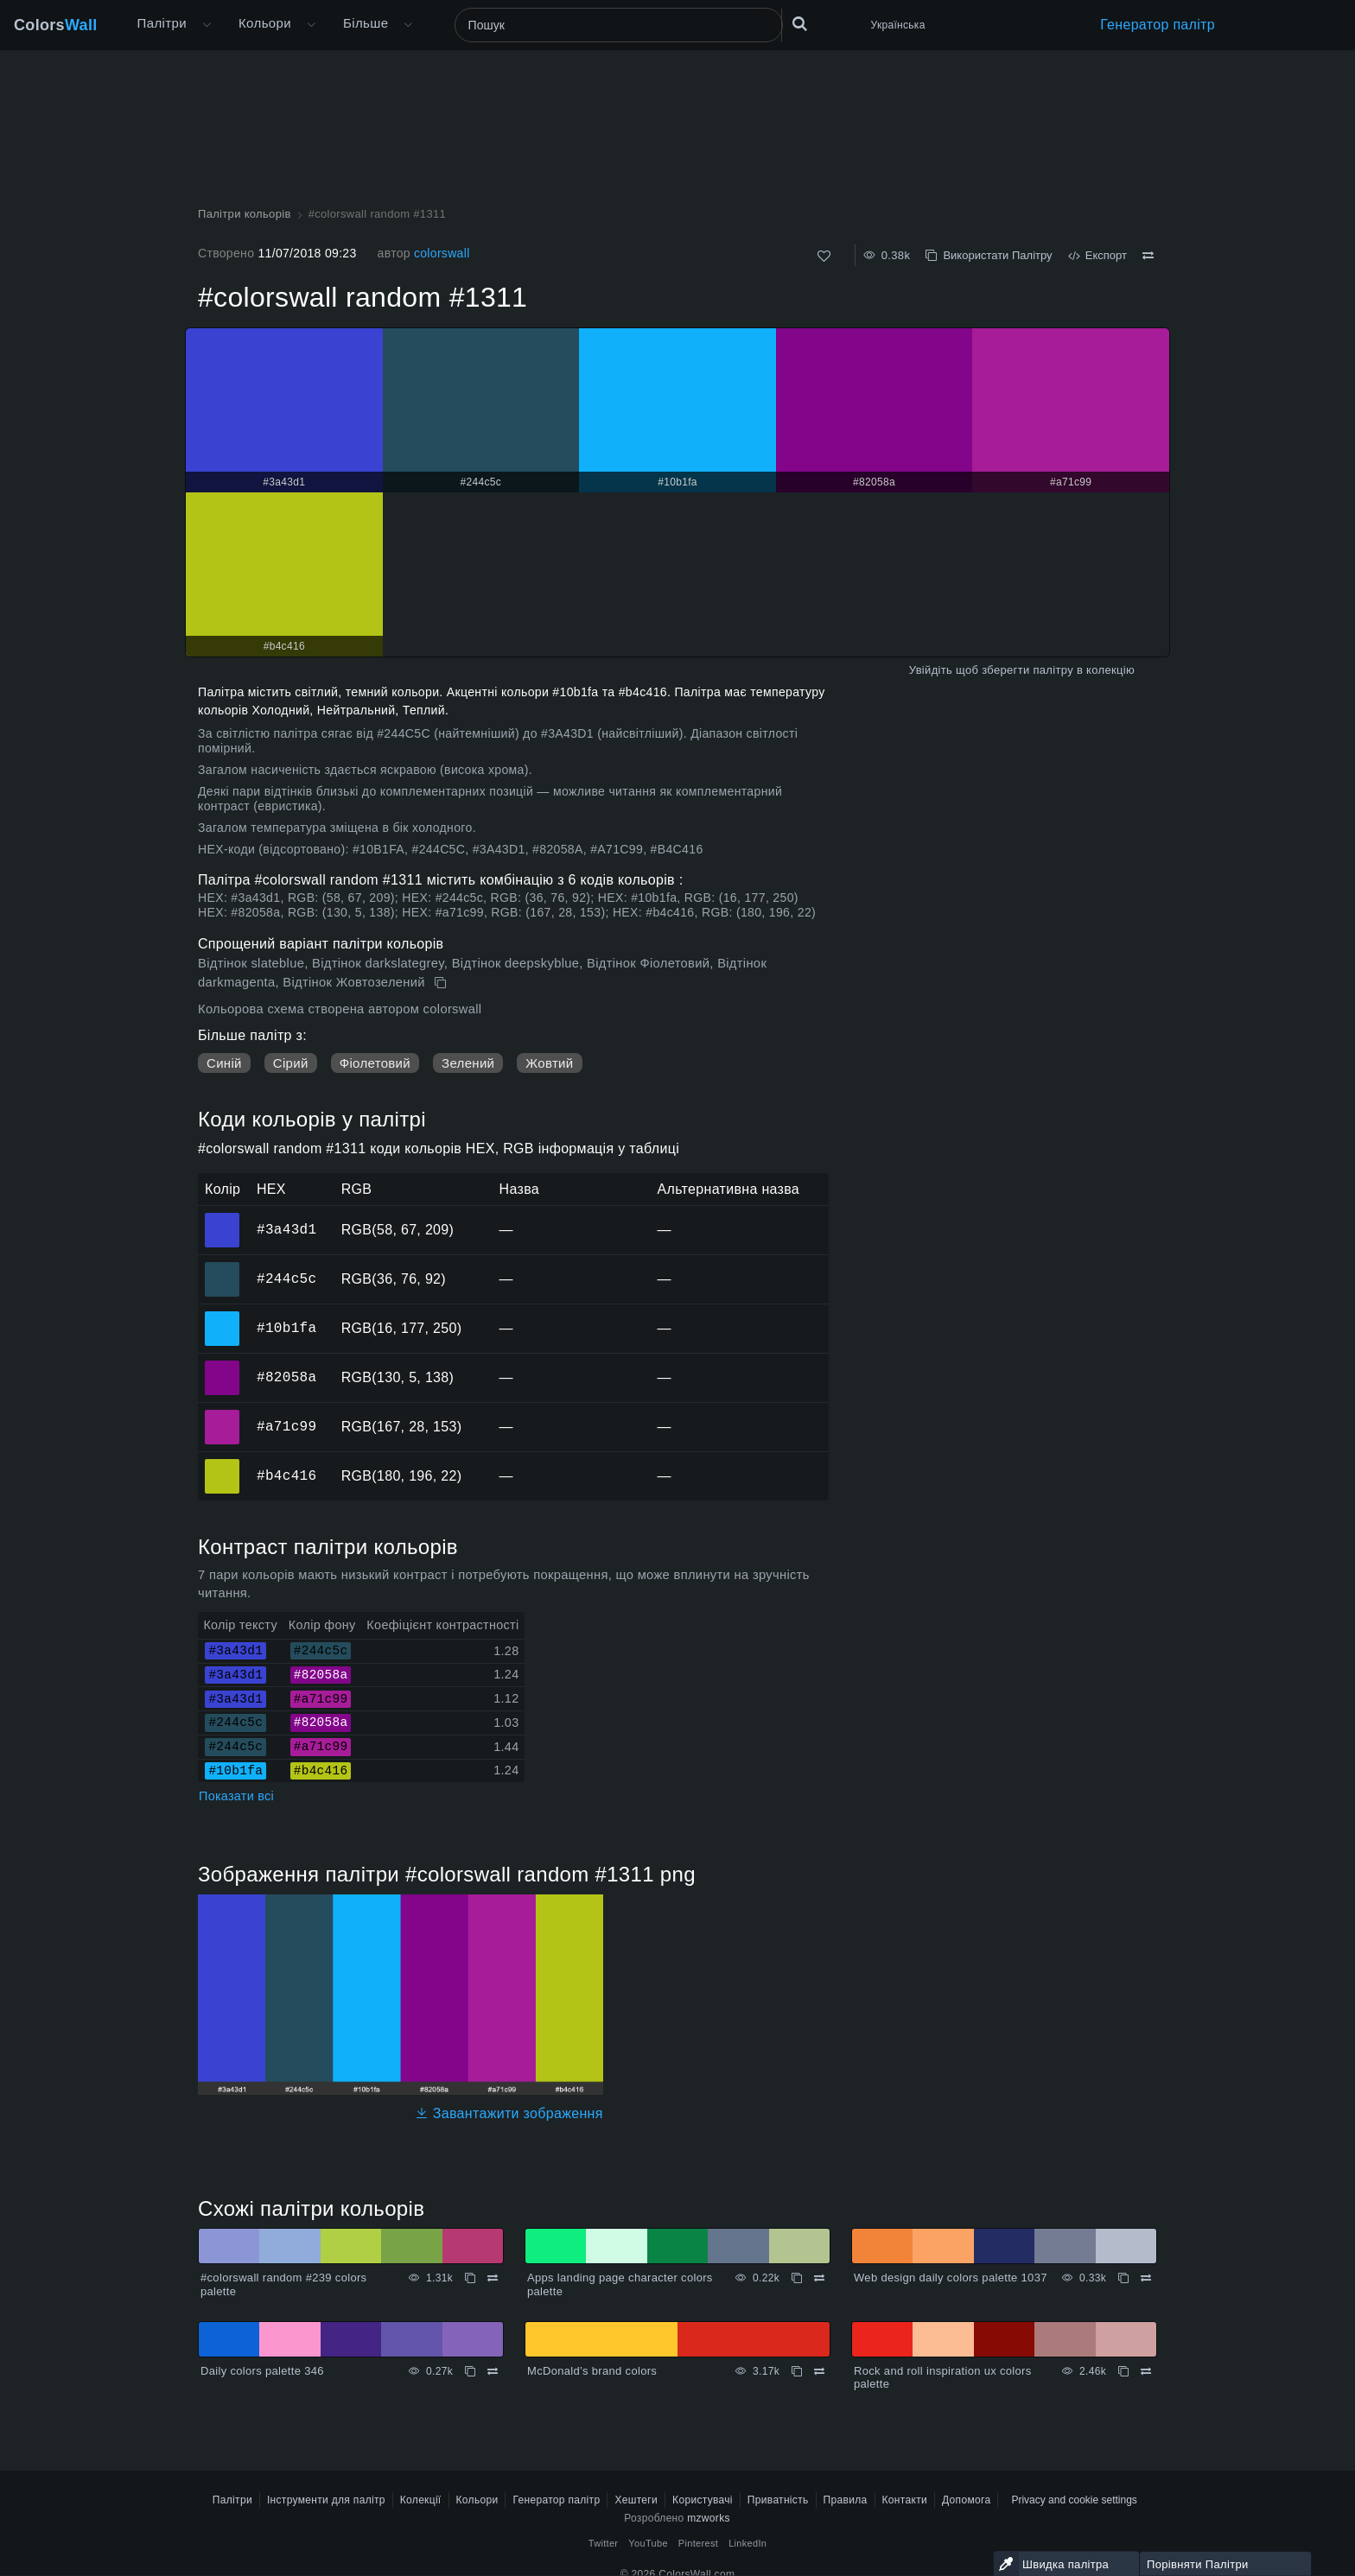  What do you see at coordinates (797, 2371) in the screenshot?
I see `[Копіювати McDonald’s brand colors]` at bounding box center [797, 2371].